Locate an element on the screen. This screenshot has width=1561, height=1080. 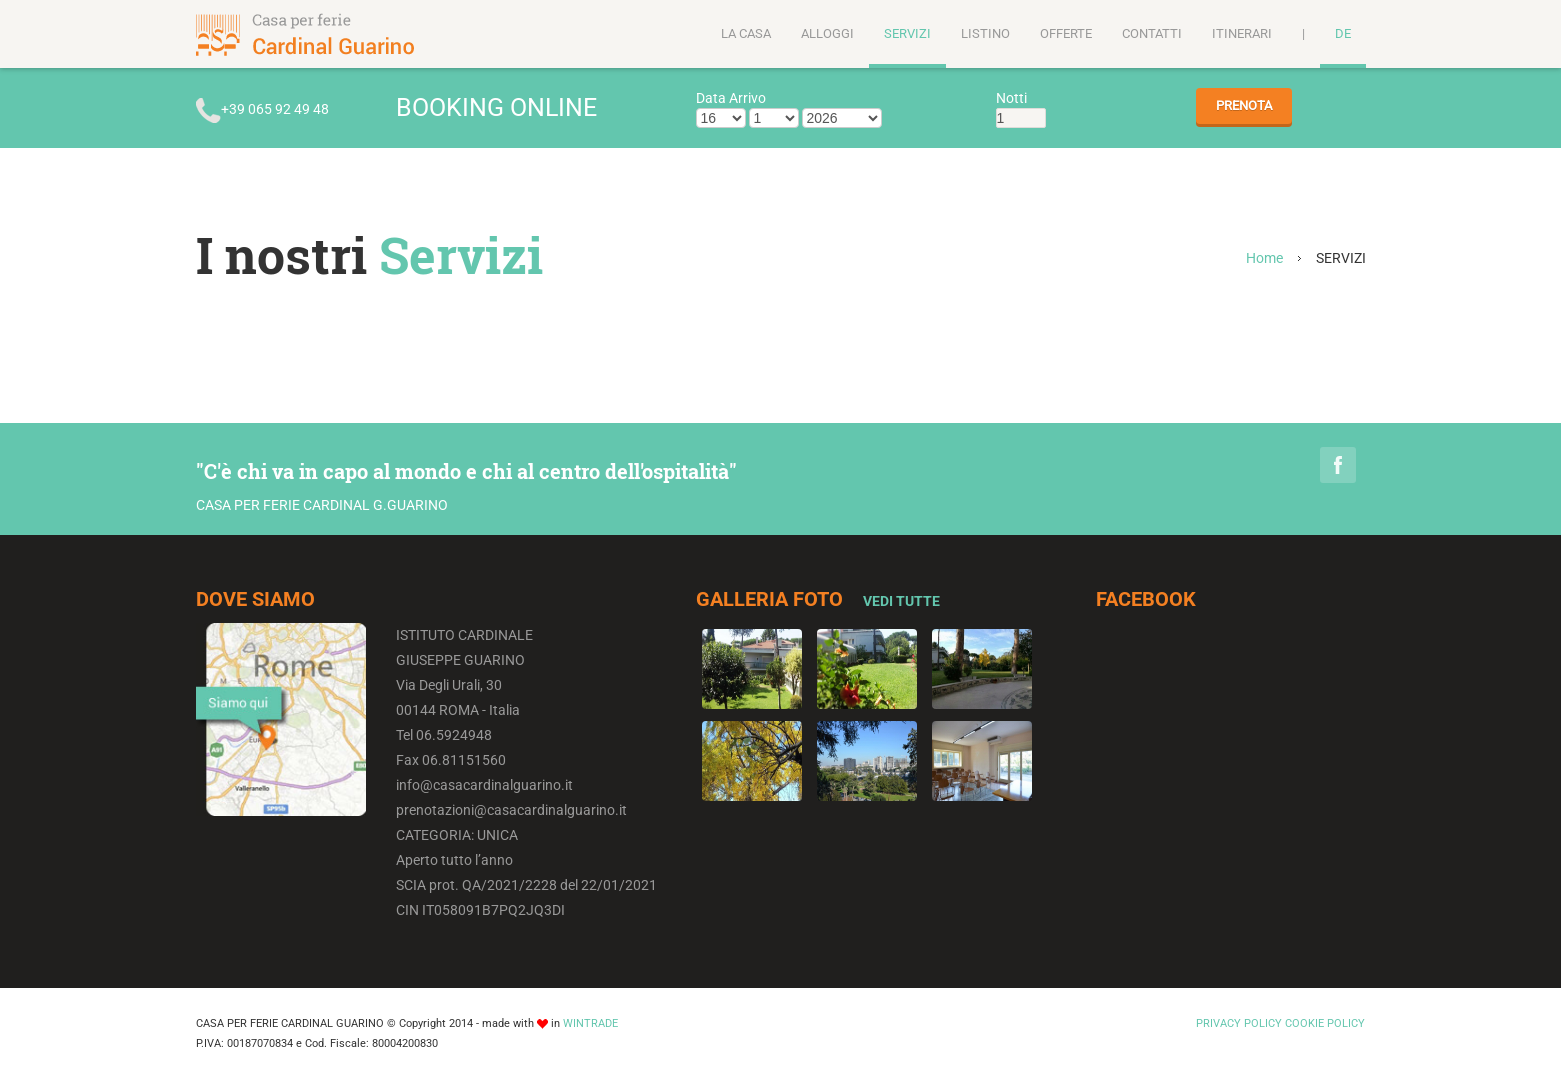
Facebook is located at coordinates (1338, 465).